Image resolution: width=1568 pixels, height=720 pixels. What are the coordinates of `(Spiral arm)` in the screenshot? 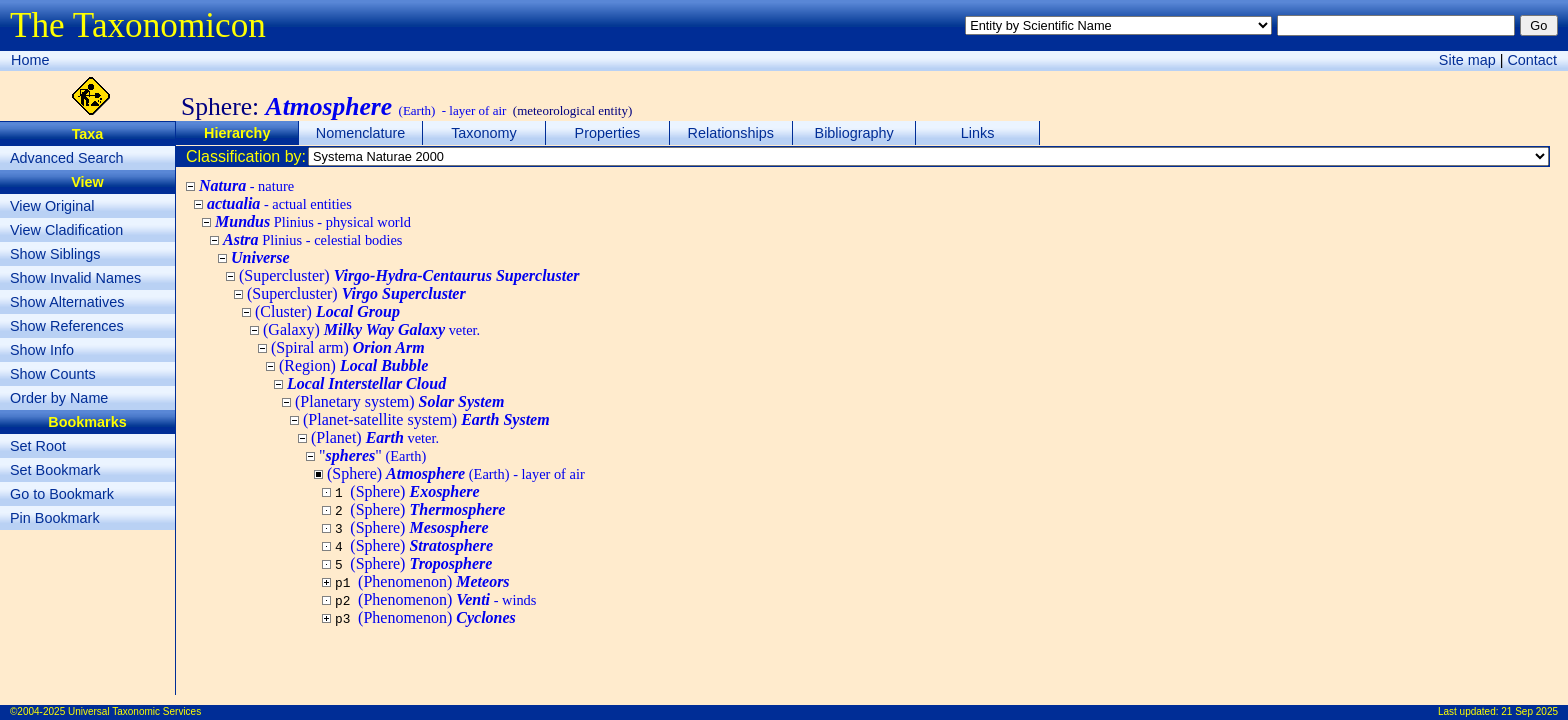 It's located at (348, 347).